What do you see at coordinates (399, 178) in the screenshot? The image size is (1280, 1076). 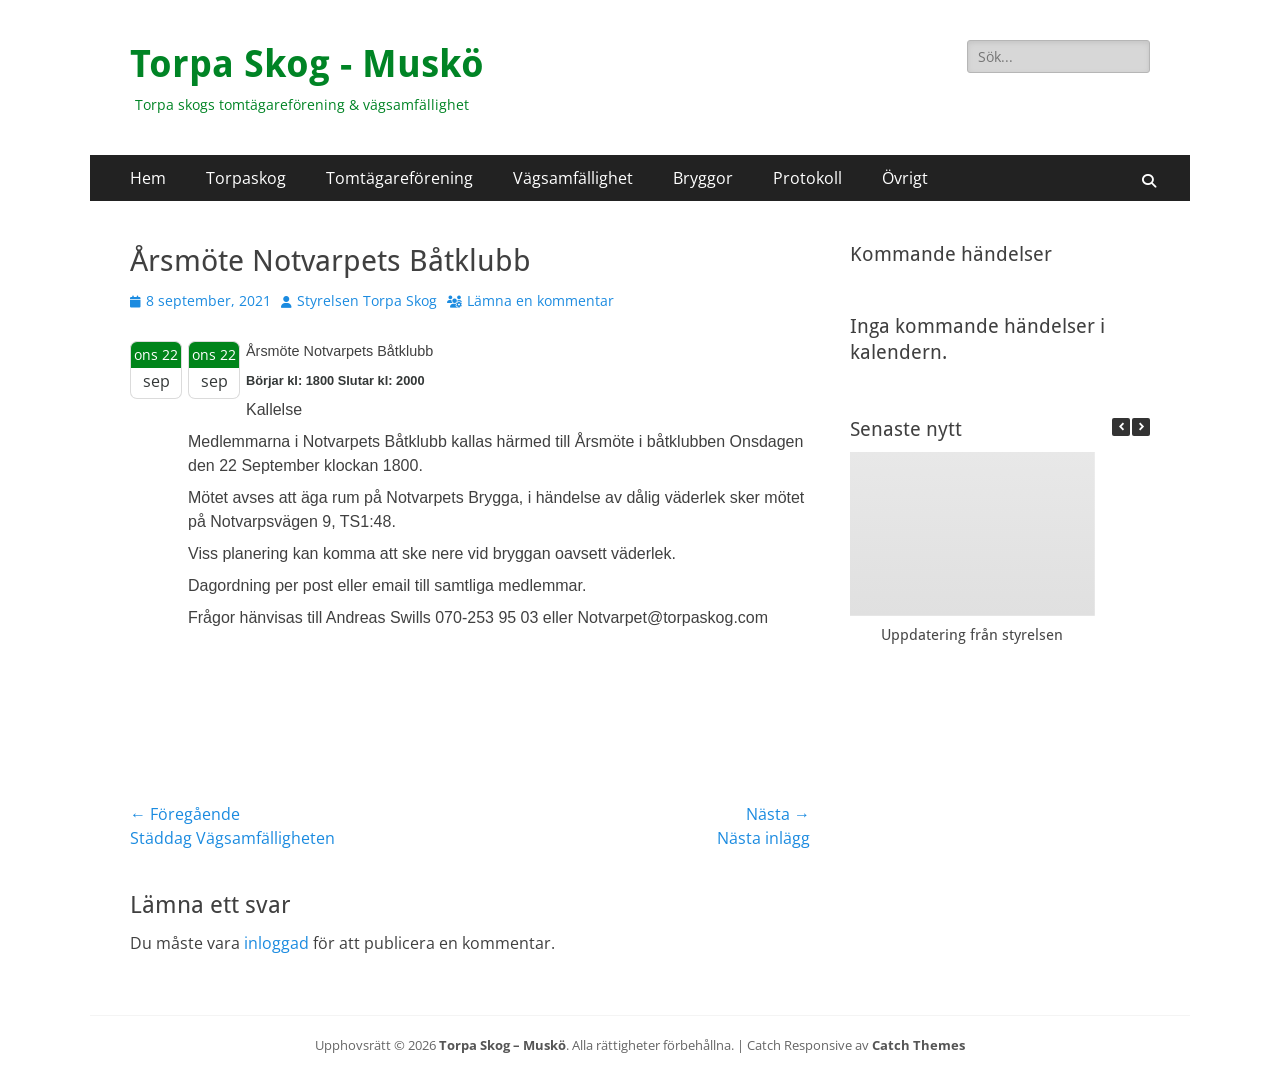 I see `Tomtägareförening` at bounding box center [399, 178].